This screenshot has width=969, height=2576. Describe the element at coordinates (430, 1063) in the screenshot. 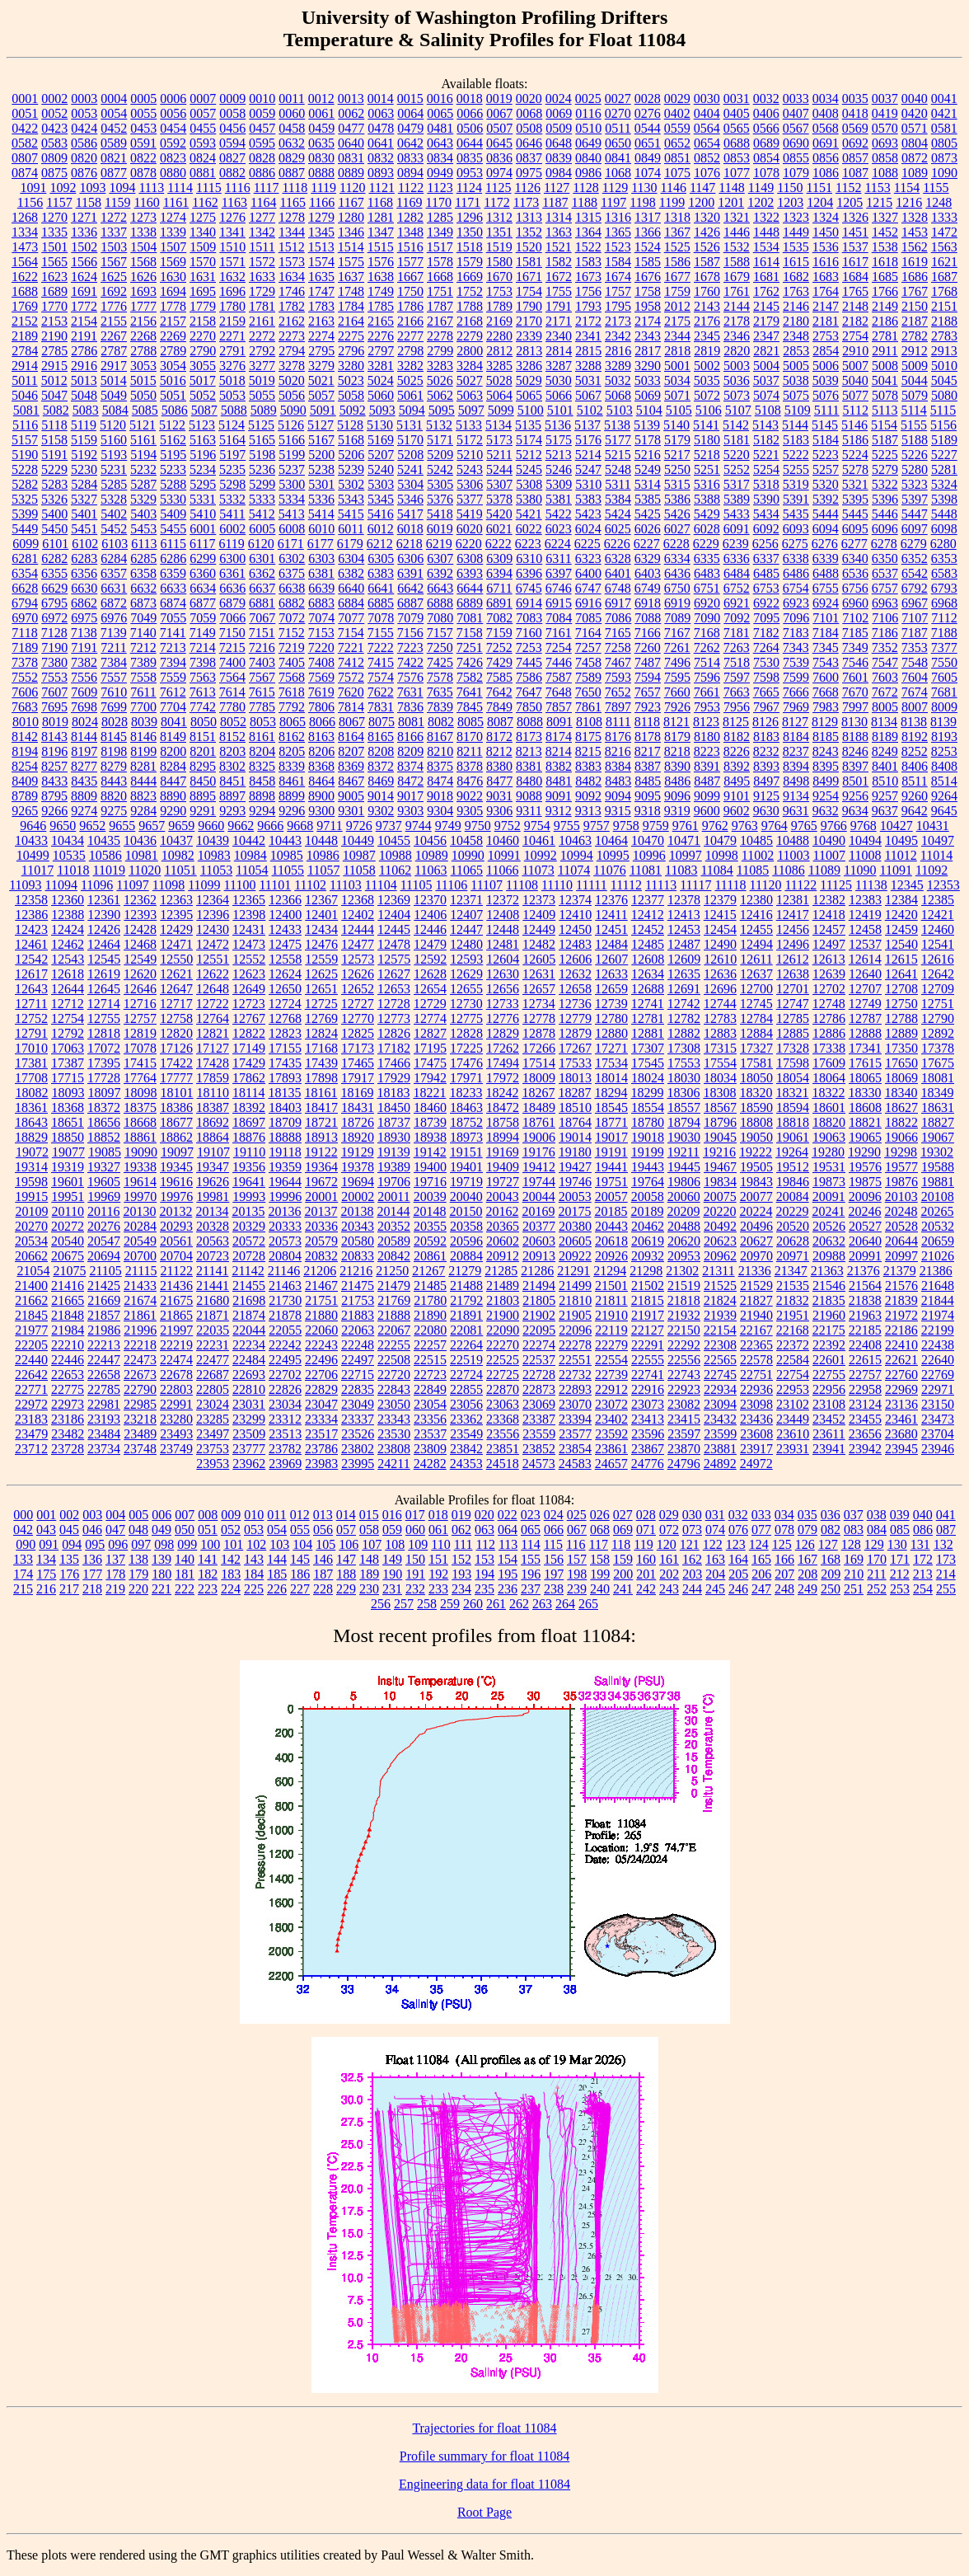

I see `17475` at that location.